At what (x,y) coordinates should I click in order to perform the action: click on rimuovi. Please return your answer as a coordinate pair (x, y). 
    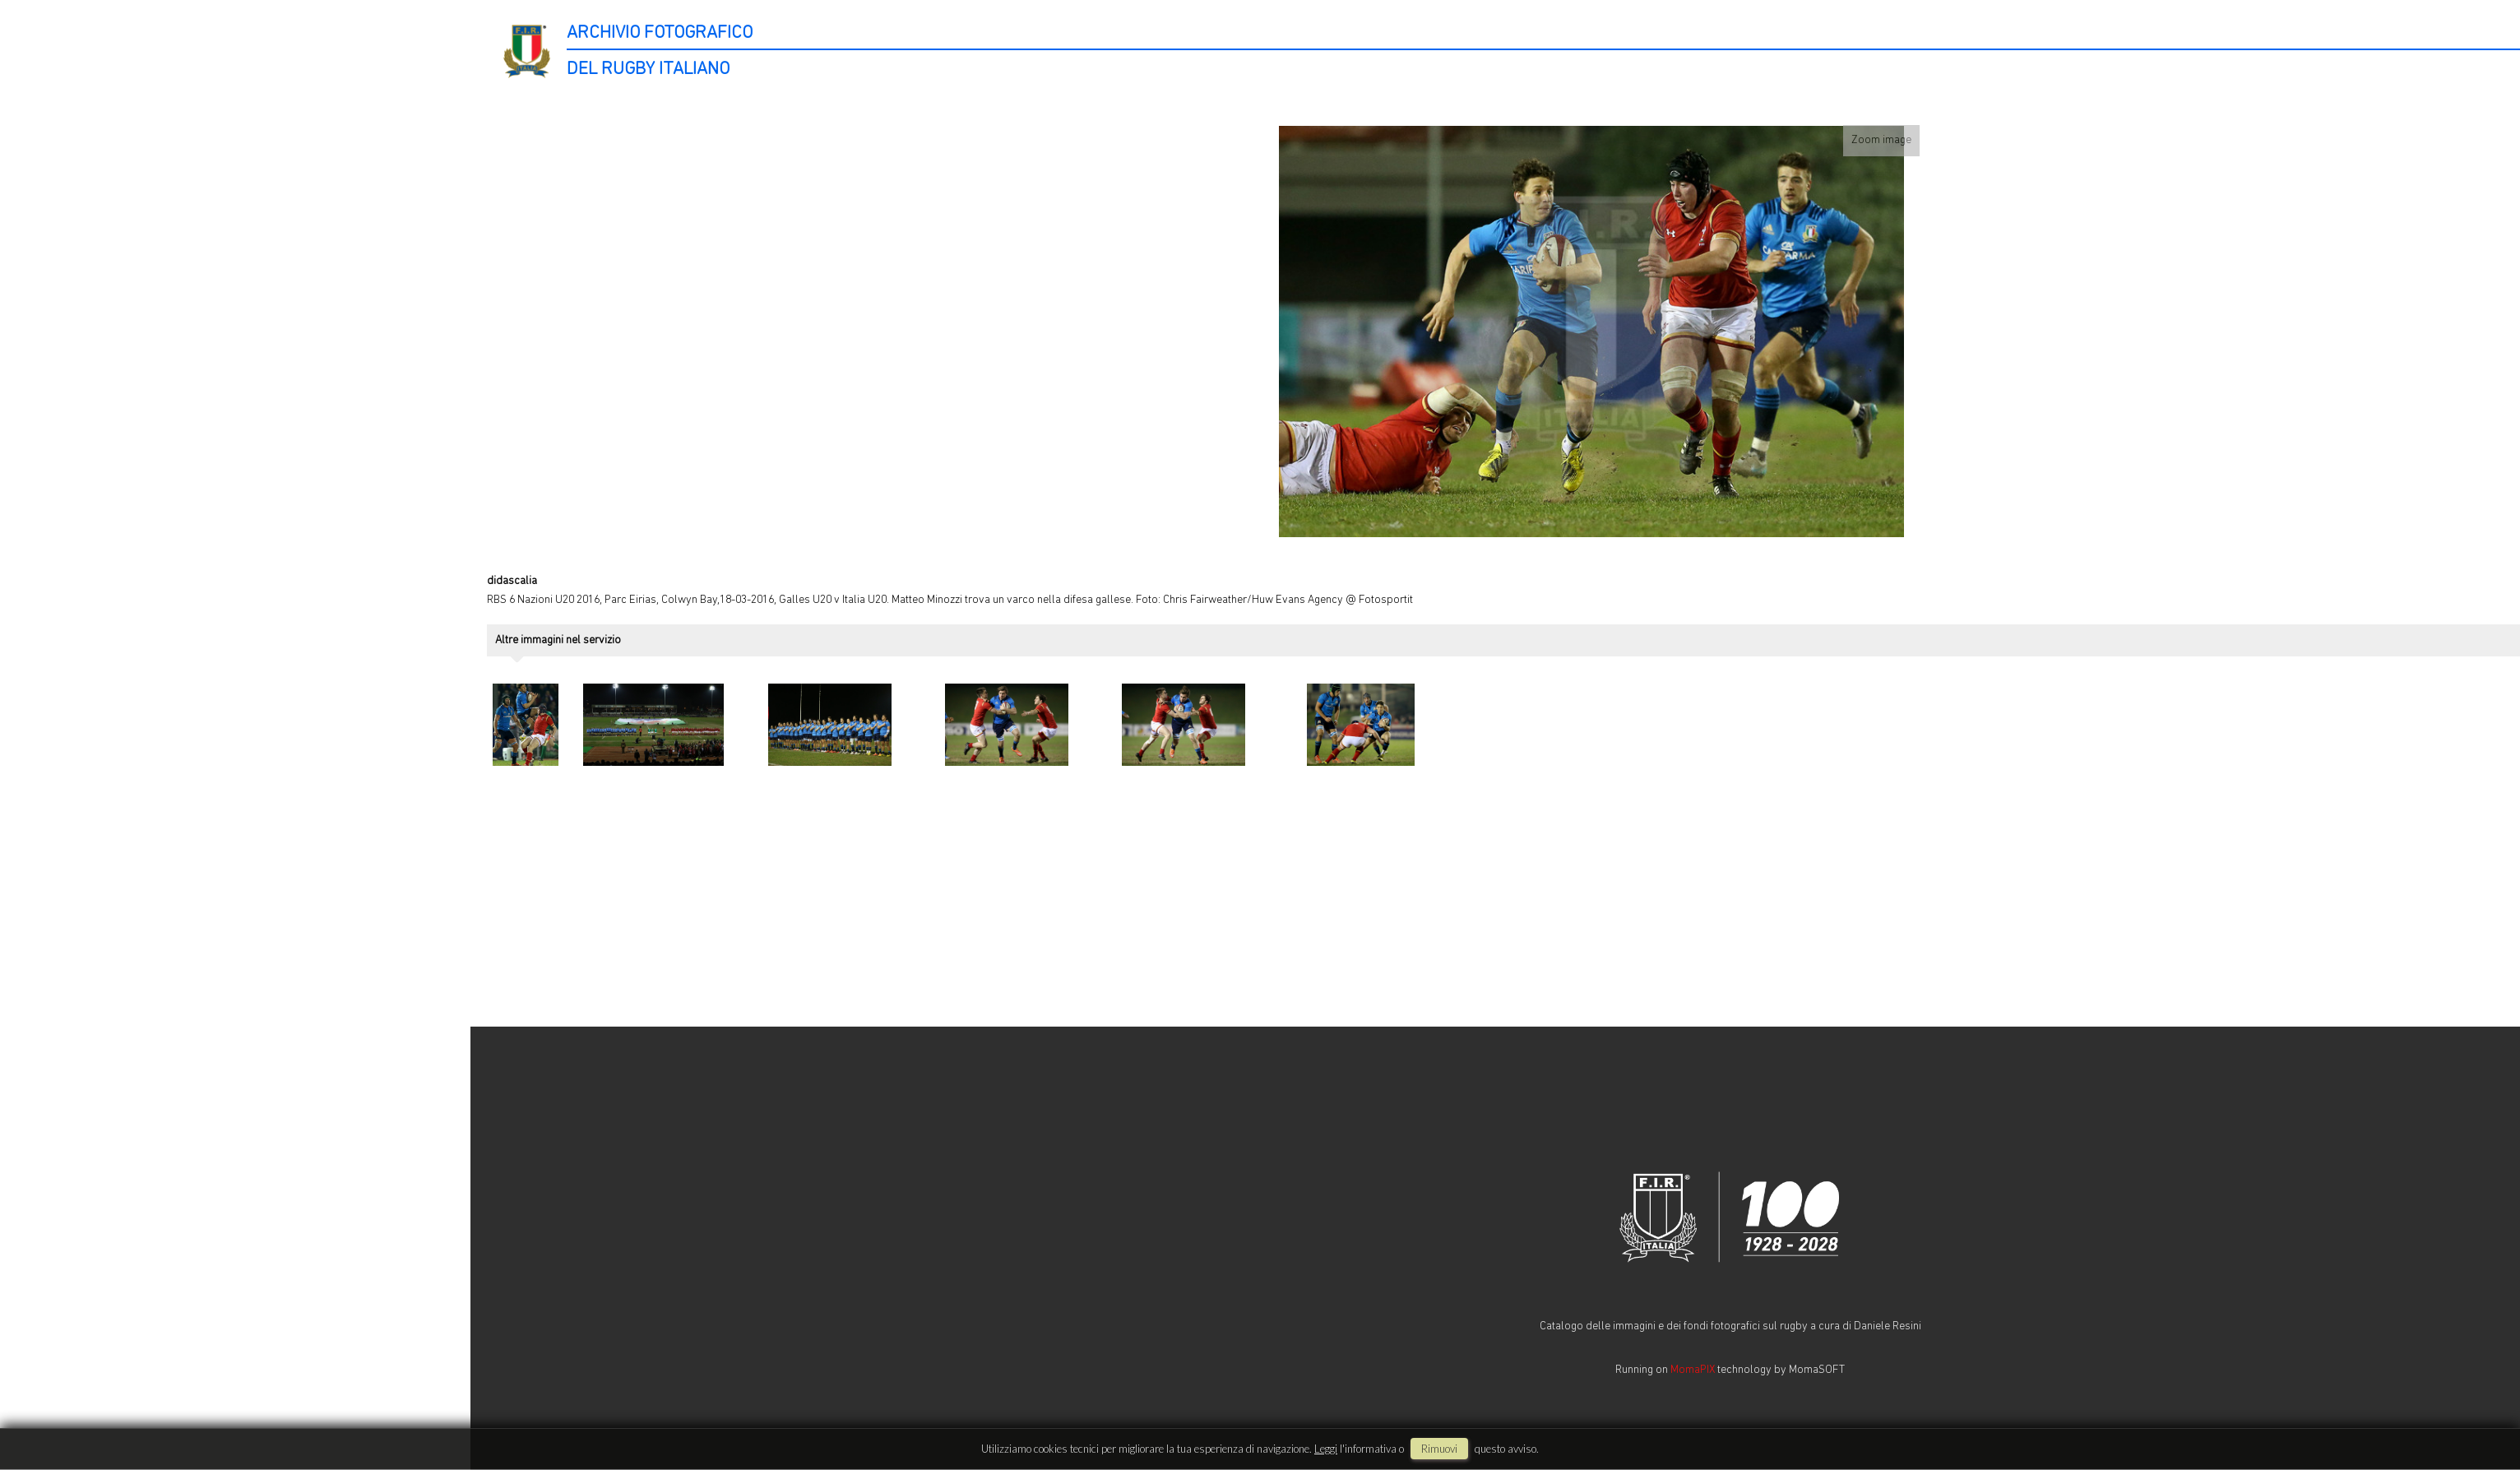
    Looking at the image, I should click on (1439, 1448).